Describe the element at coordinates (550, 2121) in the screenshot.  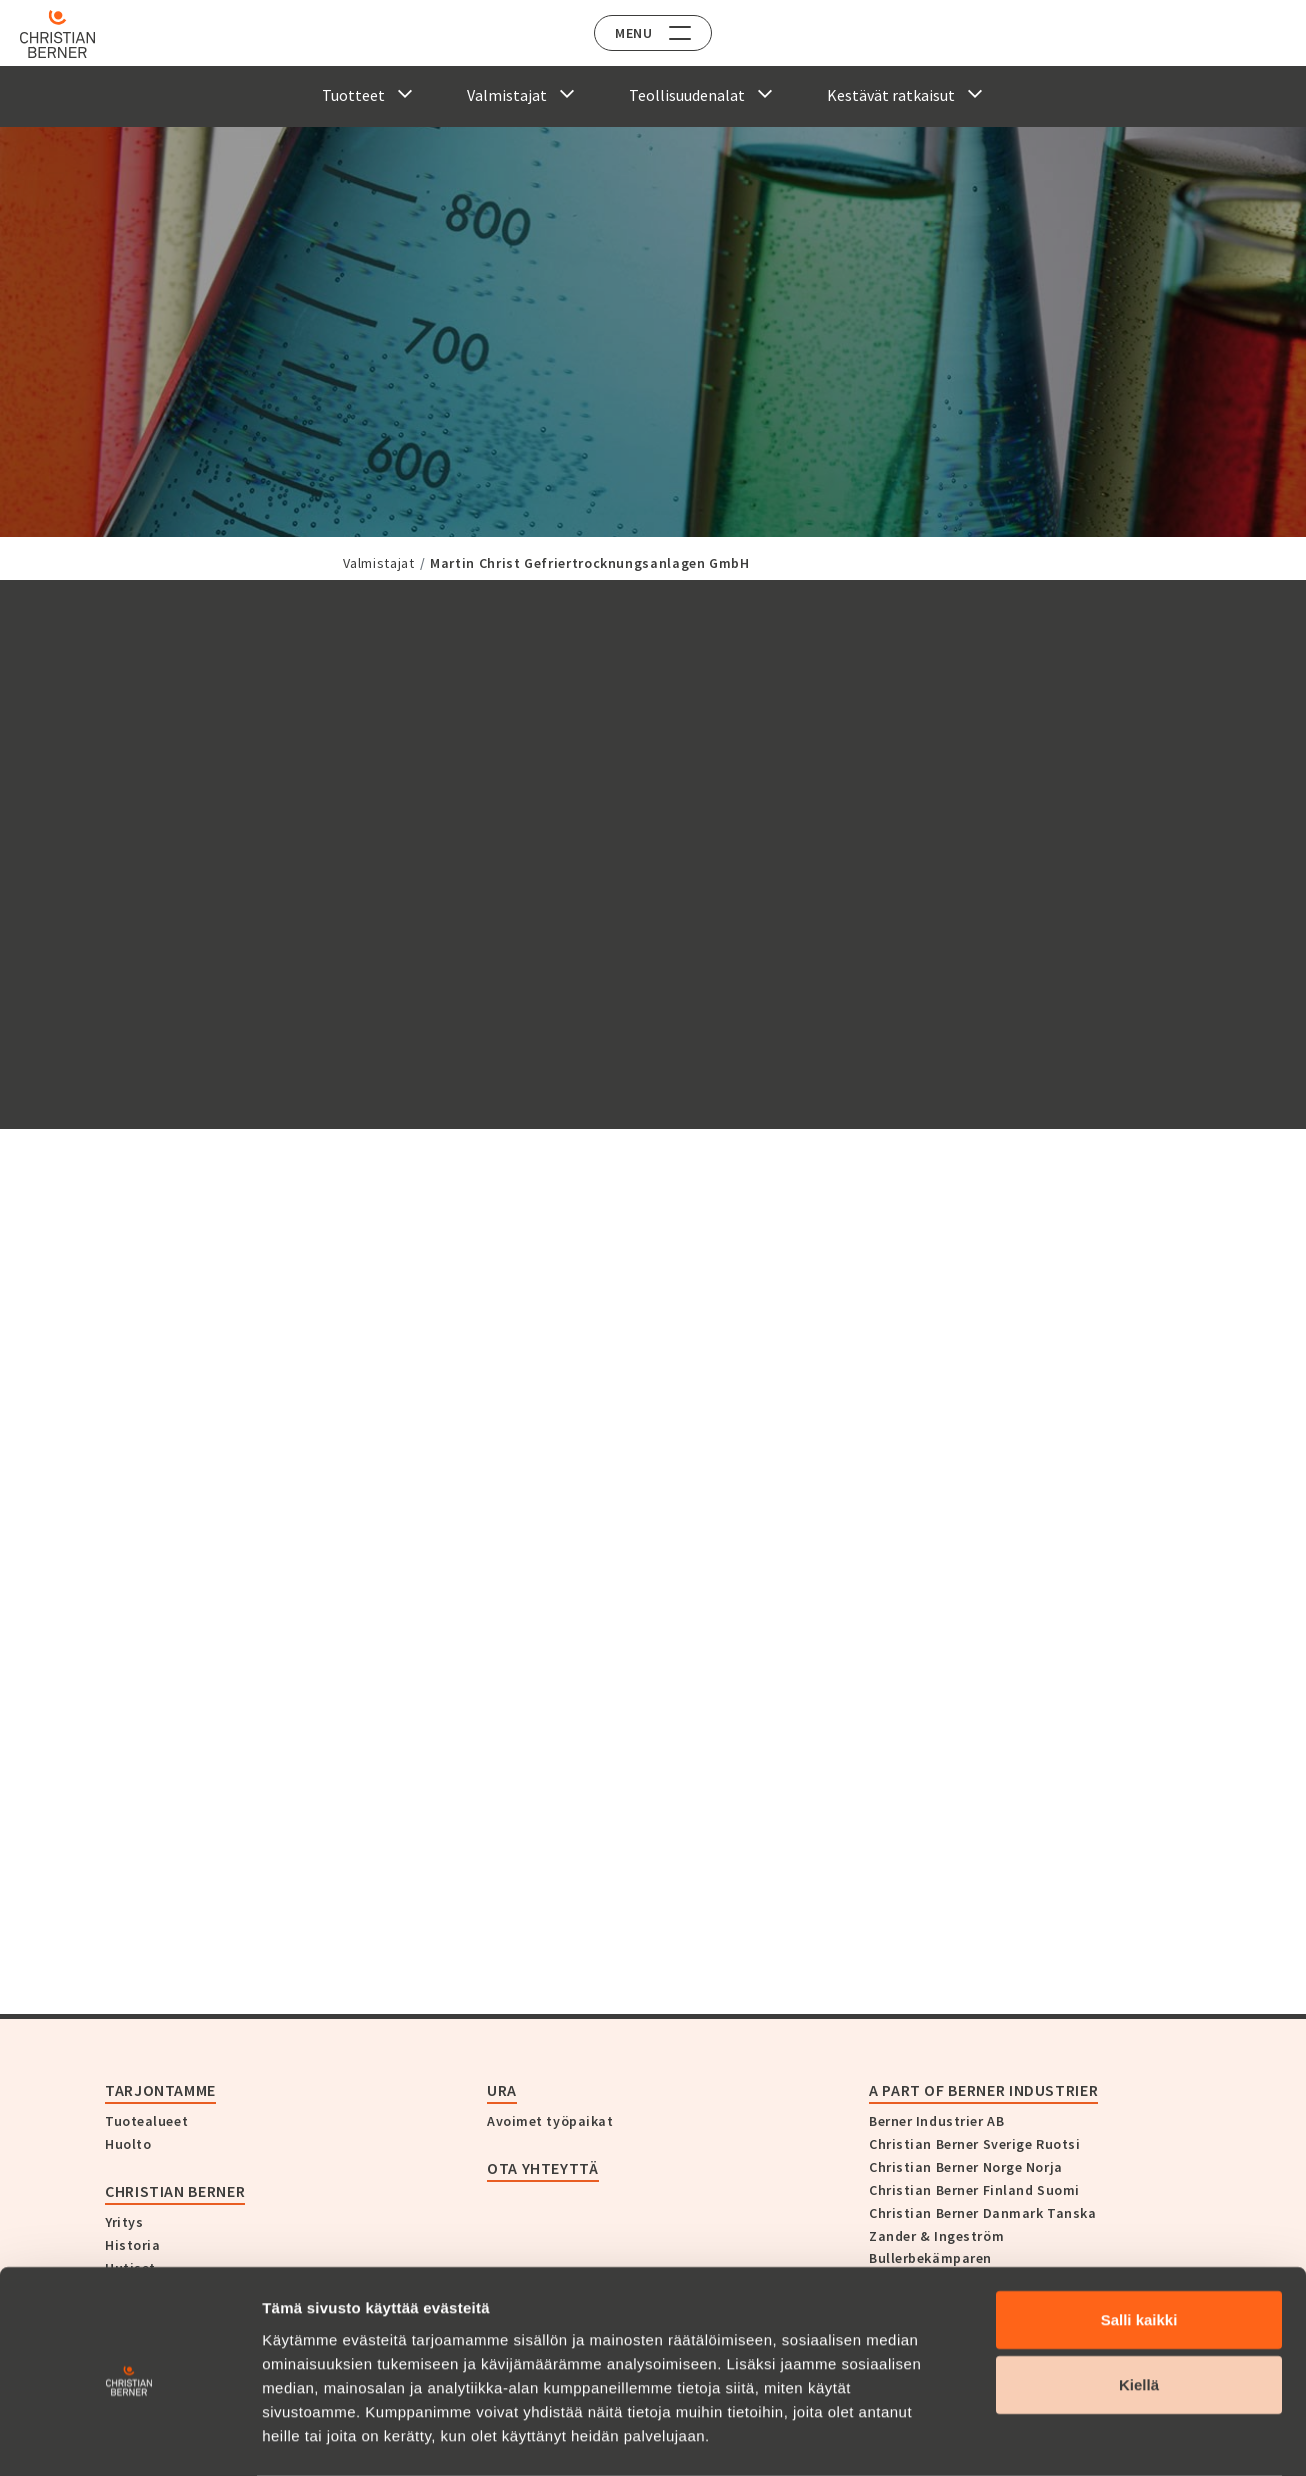
I see `Avoimet työpaikat` at that location.